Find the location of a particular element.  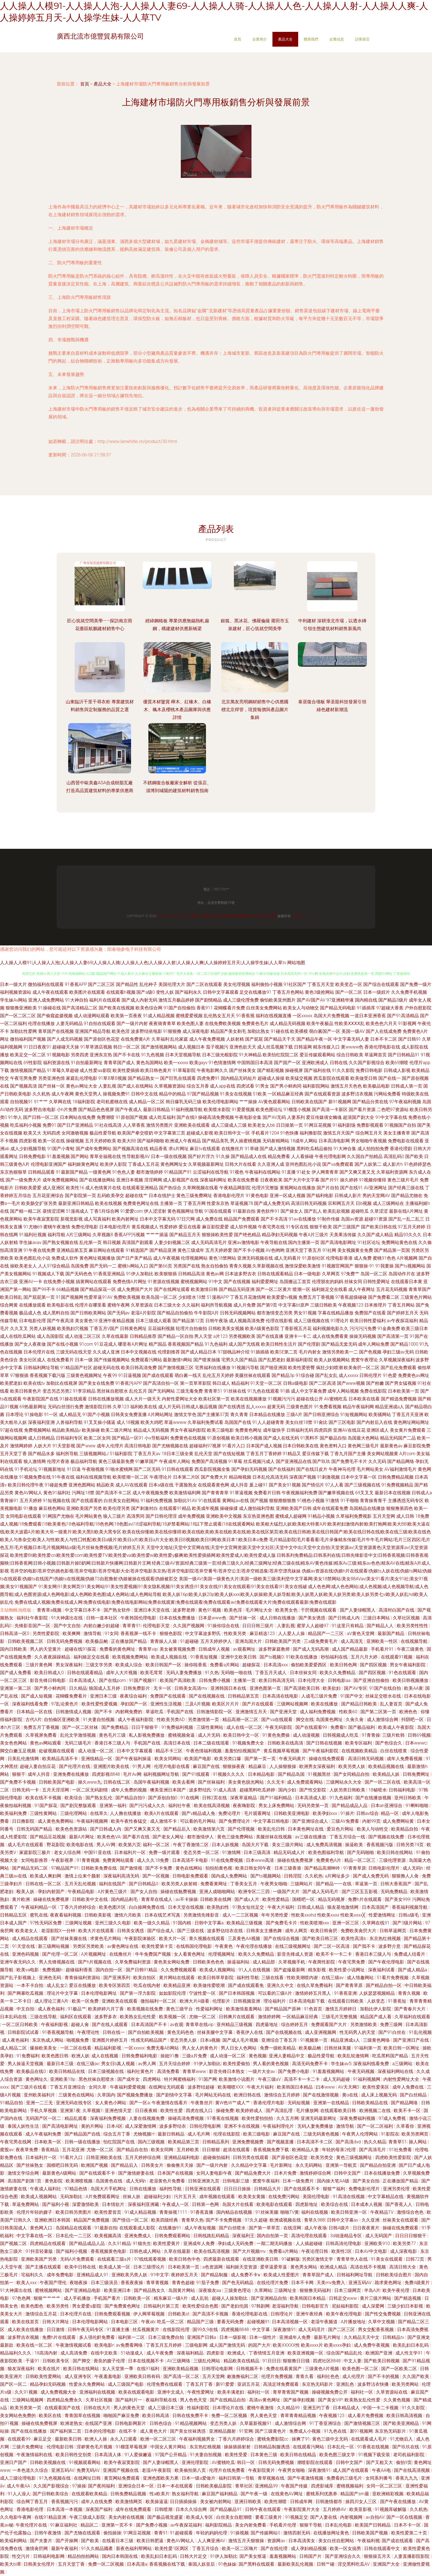

91手机论坛 is located at coordinates (26, 1469).